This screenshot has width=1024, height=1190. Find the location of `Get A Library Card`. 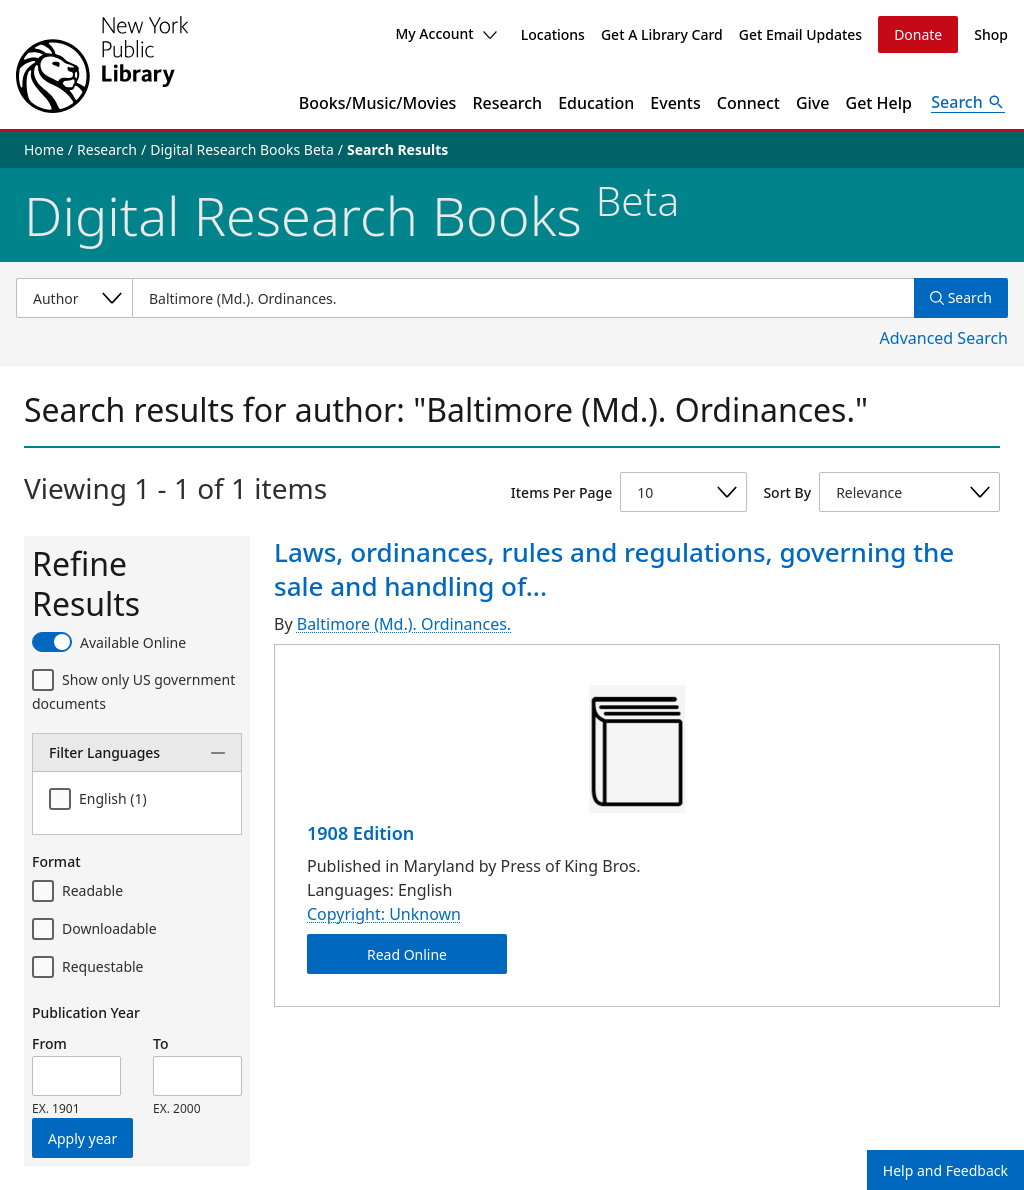

Get A Library Card is located at coordinates (662, 34).